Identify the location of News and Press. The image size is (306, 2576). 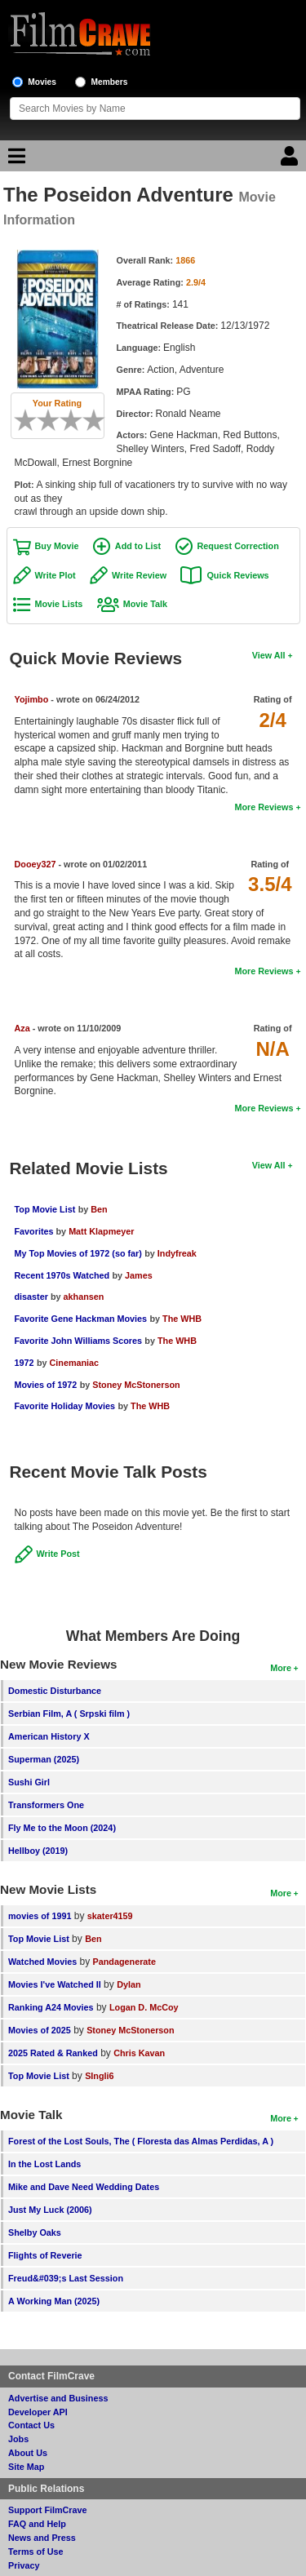
(42, 2538).